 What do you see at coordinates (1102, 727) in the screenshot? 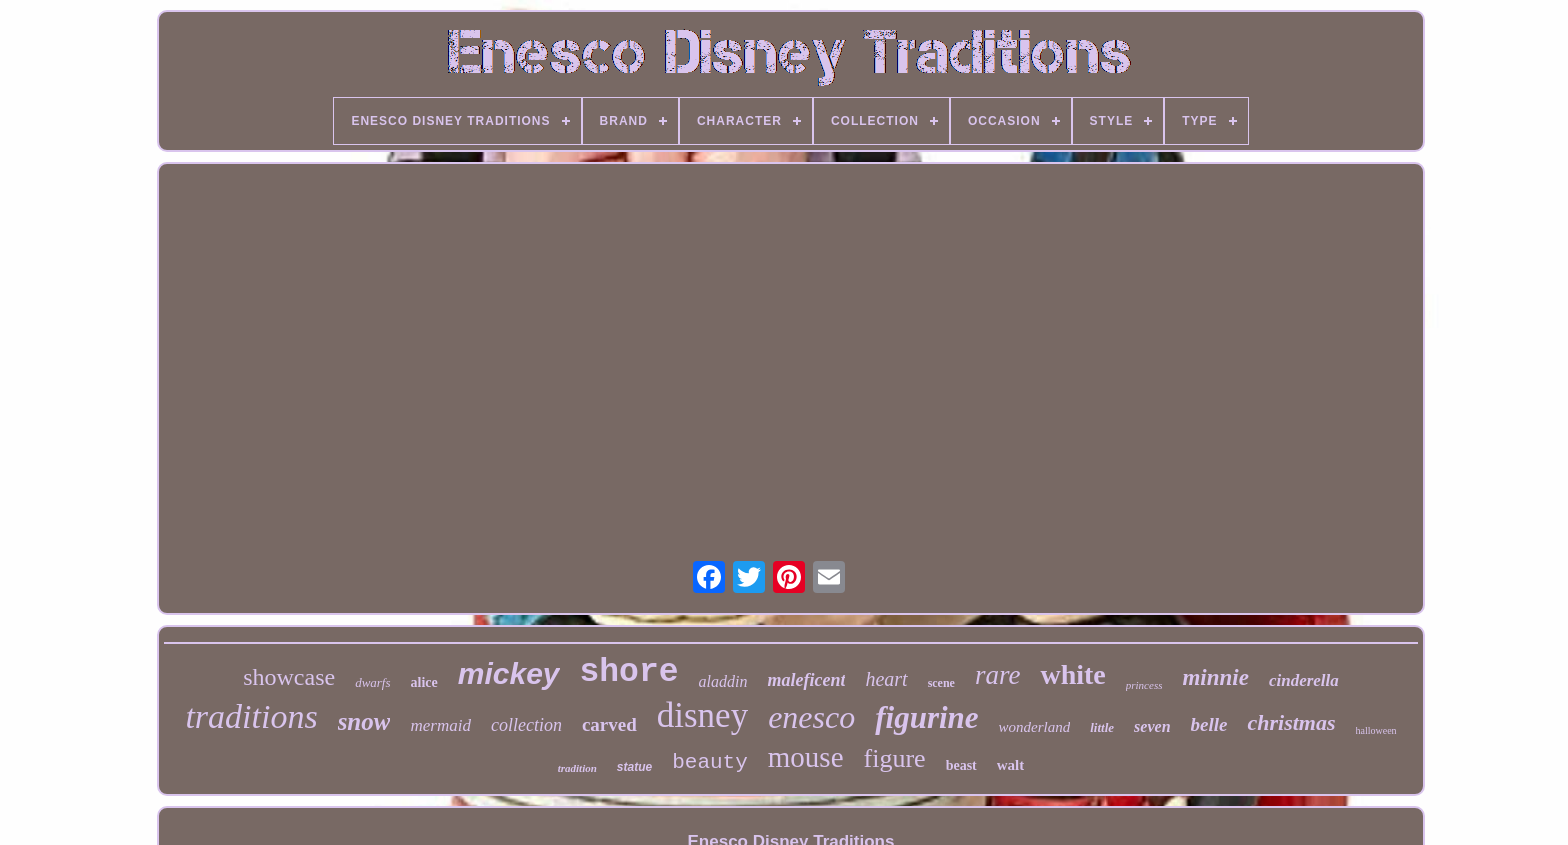
I see `little` at bounding box center [1102, 727].